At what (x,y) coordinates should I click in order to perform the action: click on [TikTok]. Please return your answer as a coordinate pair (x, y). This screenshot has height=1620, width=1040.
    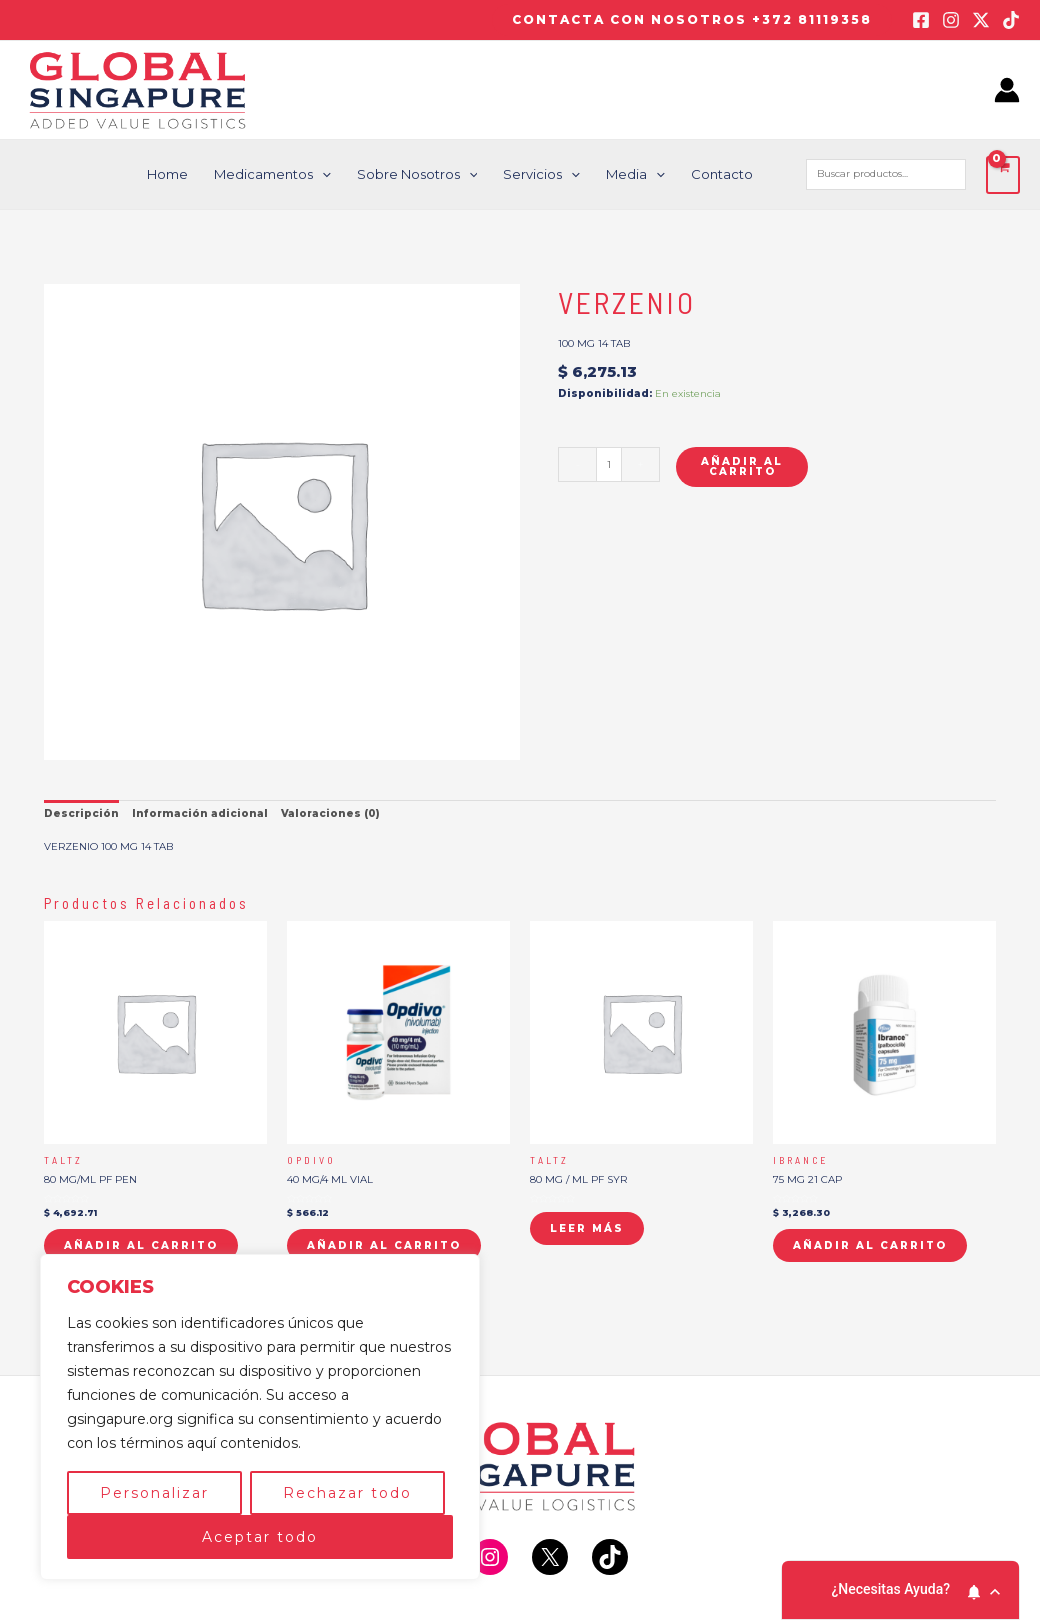
    Looking at the image, I should click on (1011, 20).